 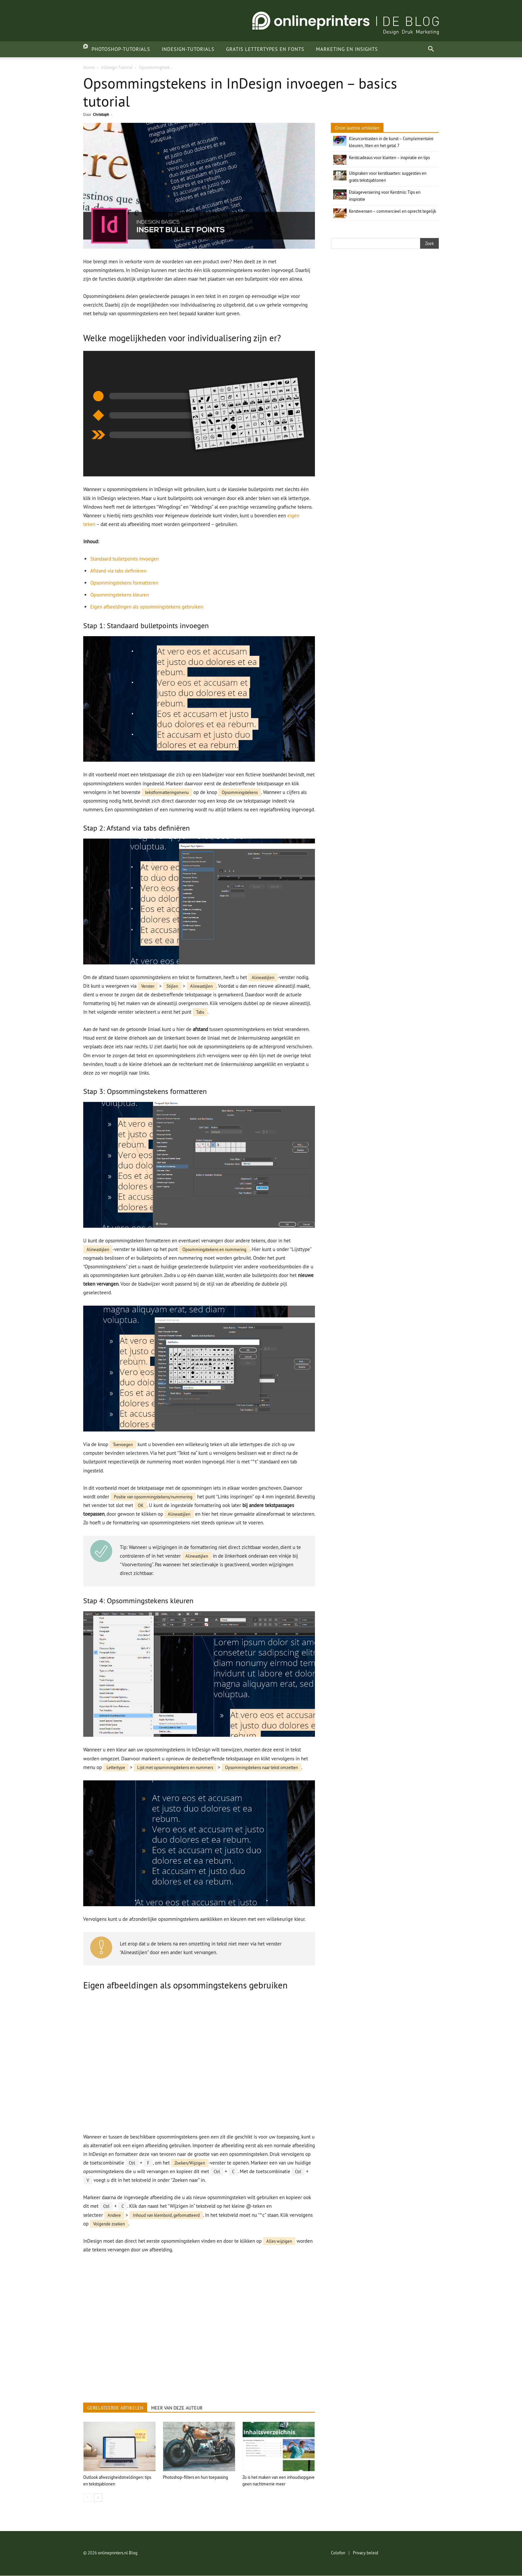 What do you see at coordinates (116, 67) in the screenshot?
I see `InDesign Tutorial` at bounding box center [116, 67].